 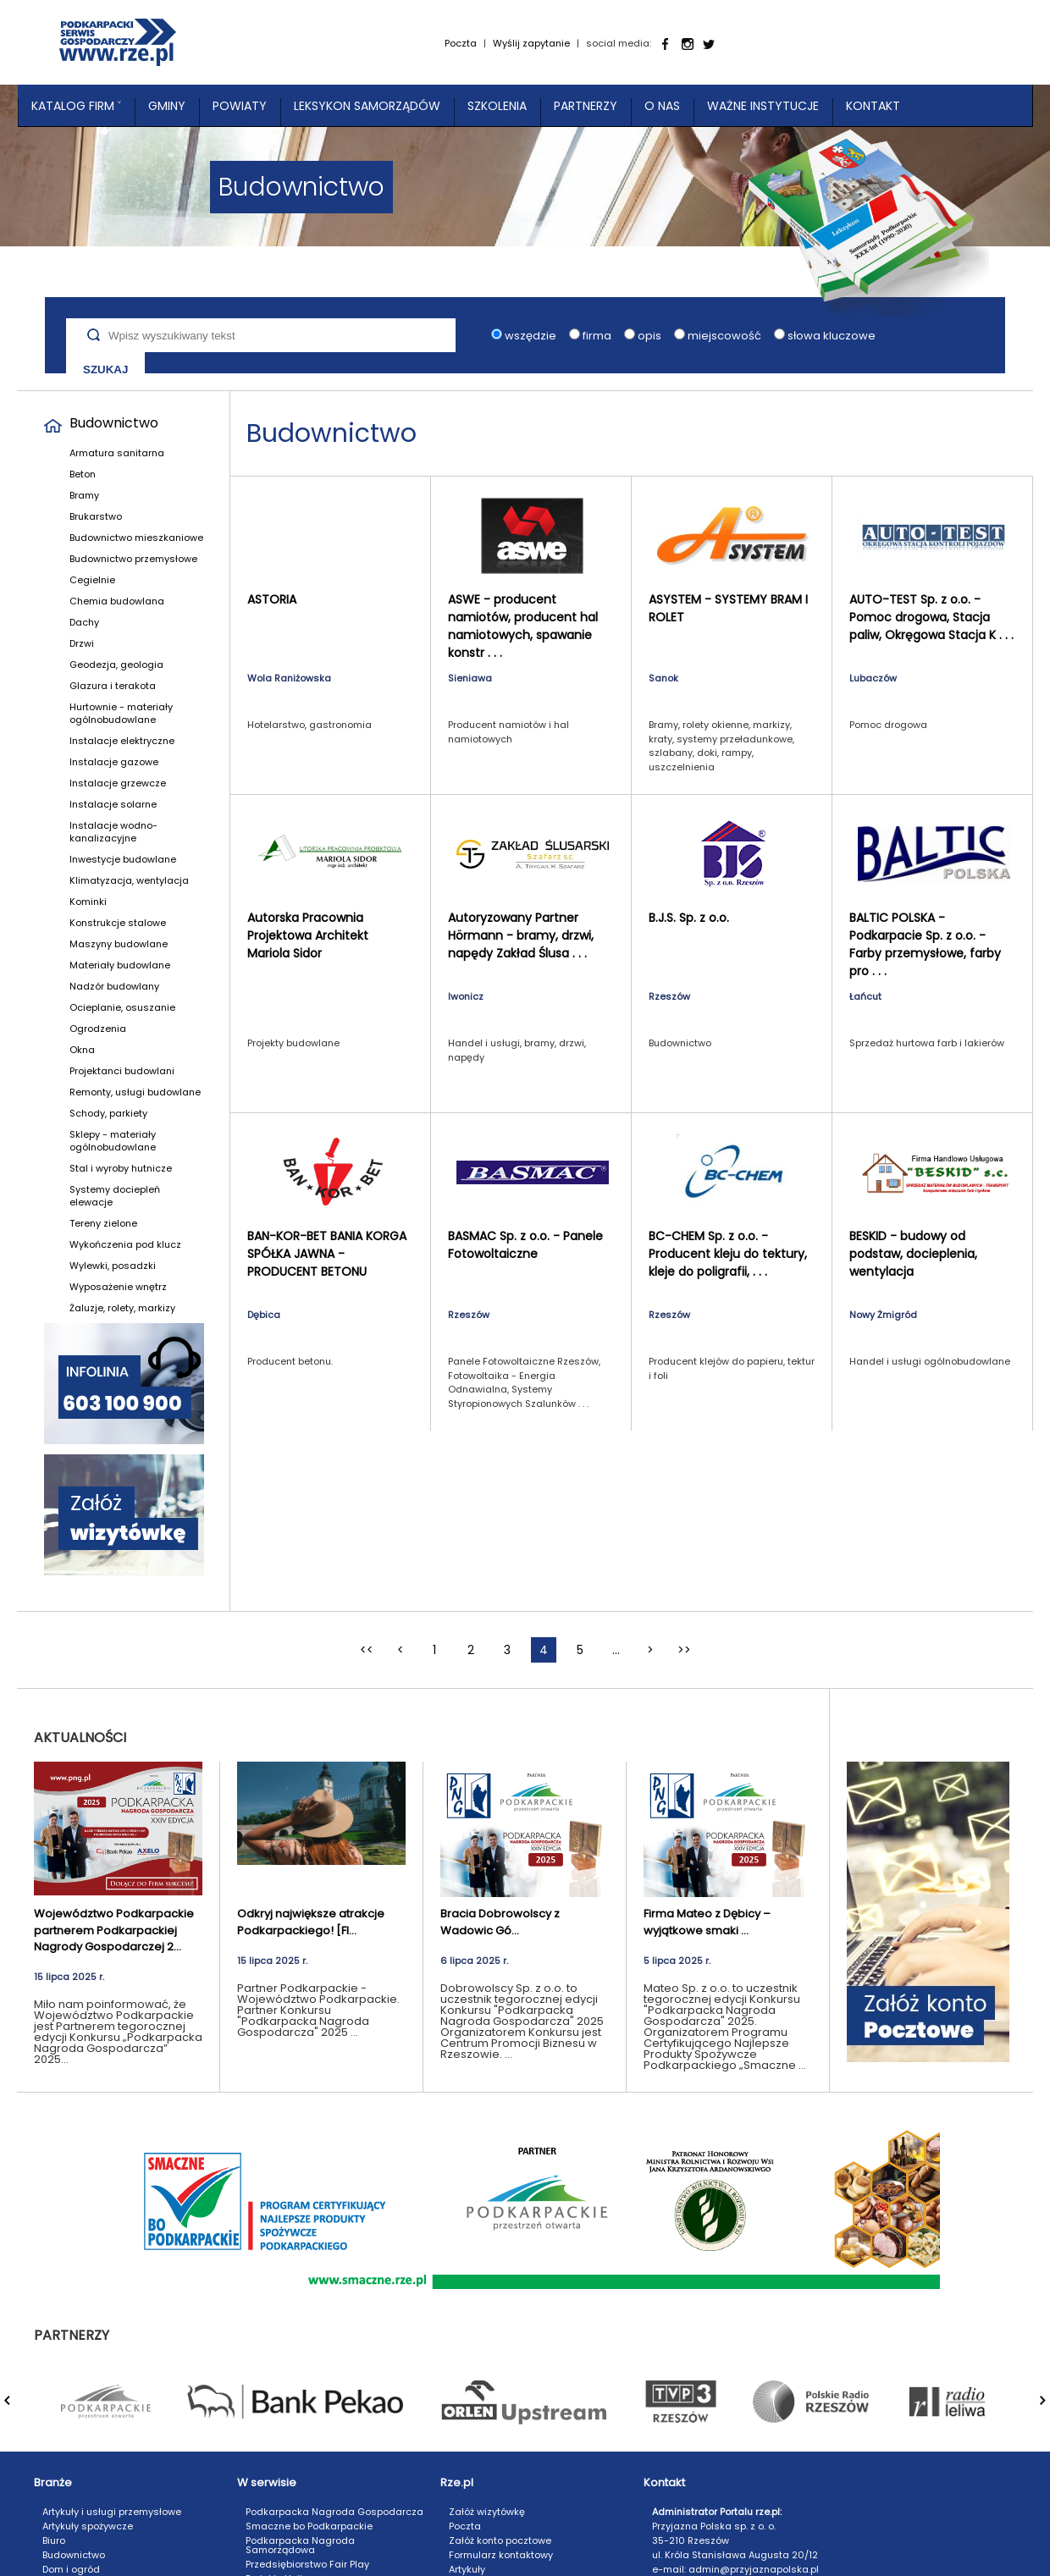 What do you see at coordinates (133, 558) in the screenshot?
I see `Budownictwo przemysłowe` at bounding box center [133, 558].